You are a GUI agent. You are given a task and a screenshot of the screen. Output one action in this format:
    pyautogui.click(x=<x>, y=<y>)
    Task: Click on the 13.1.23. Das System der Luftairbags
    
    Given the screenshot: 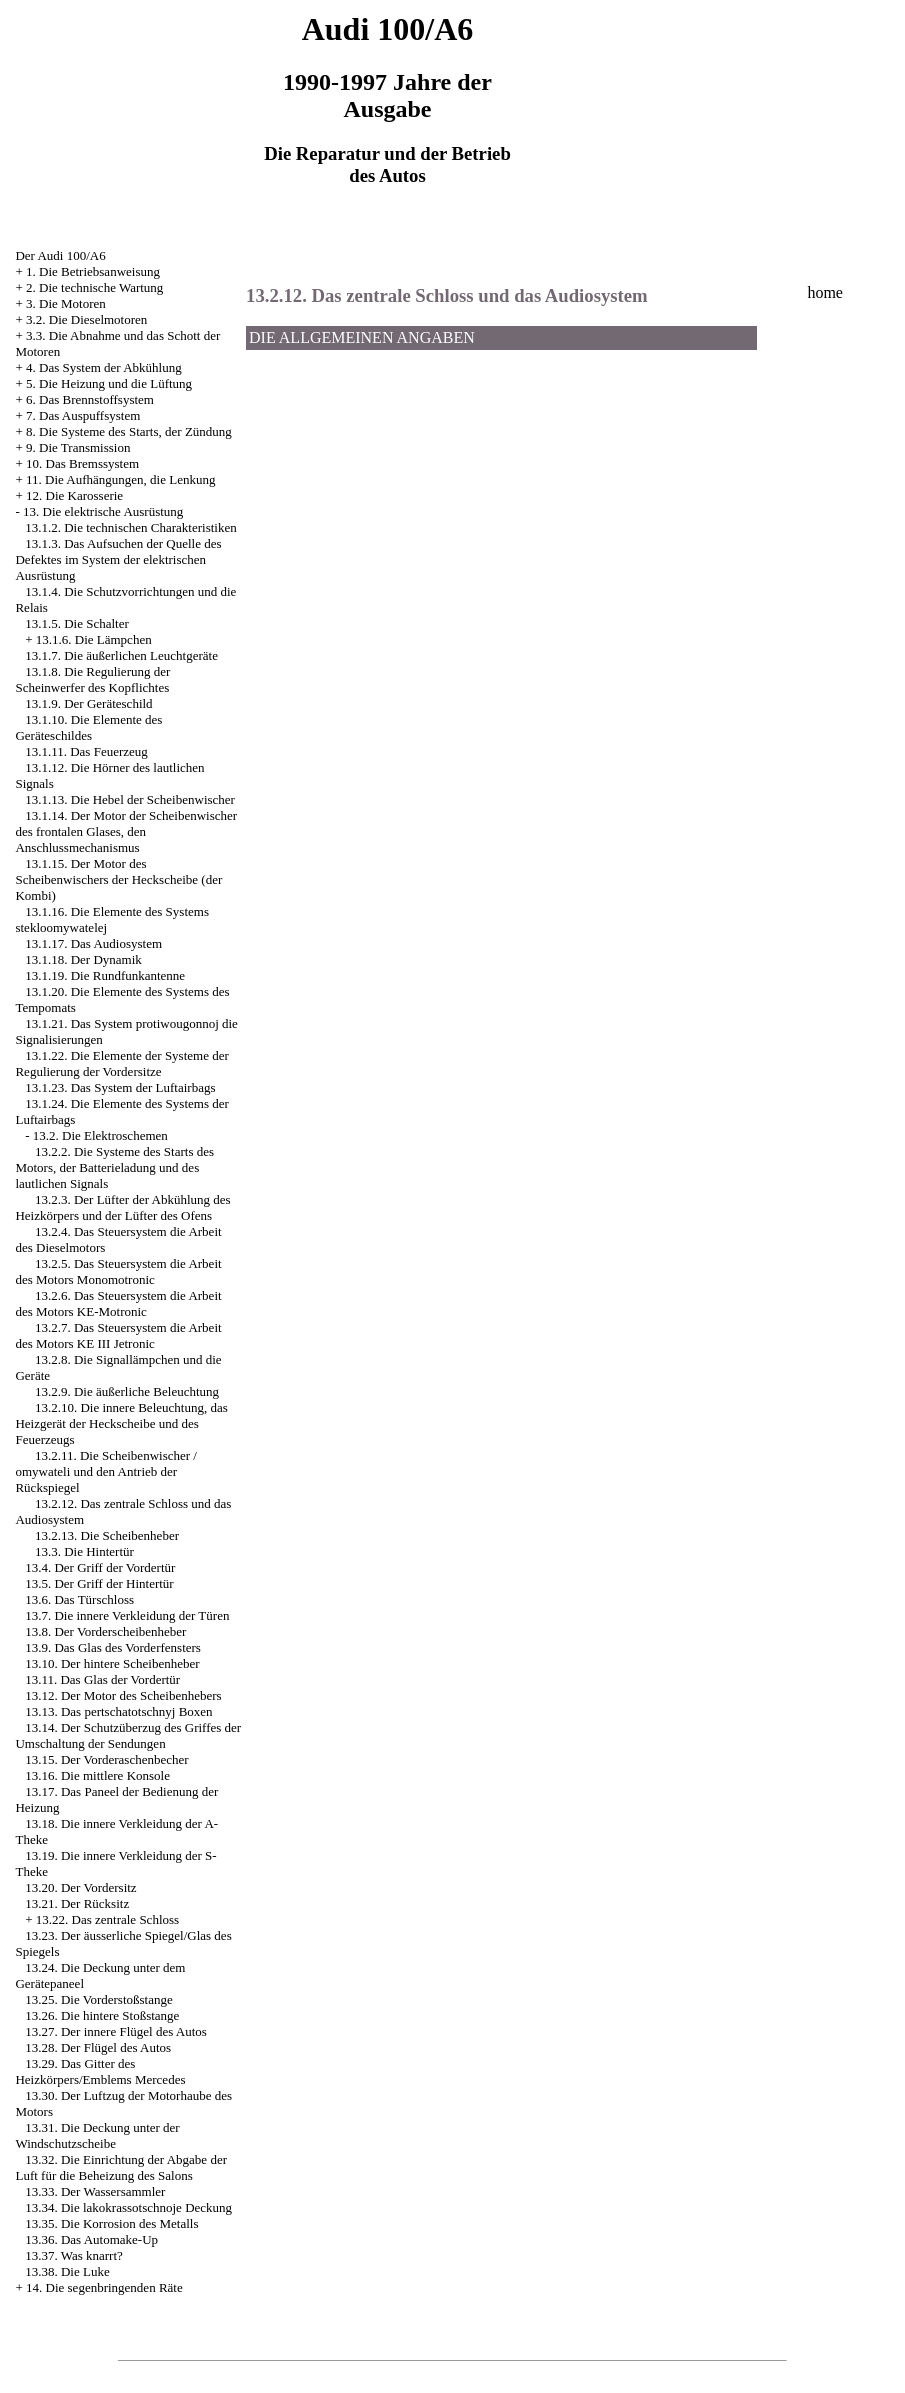 What is the action you would take?
    pyautogui.click(x=120, y=1087)
    